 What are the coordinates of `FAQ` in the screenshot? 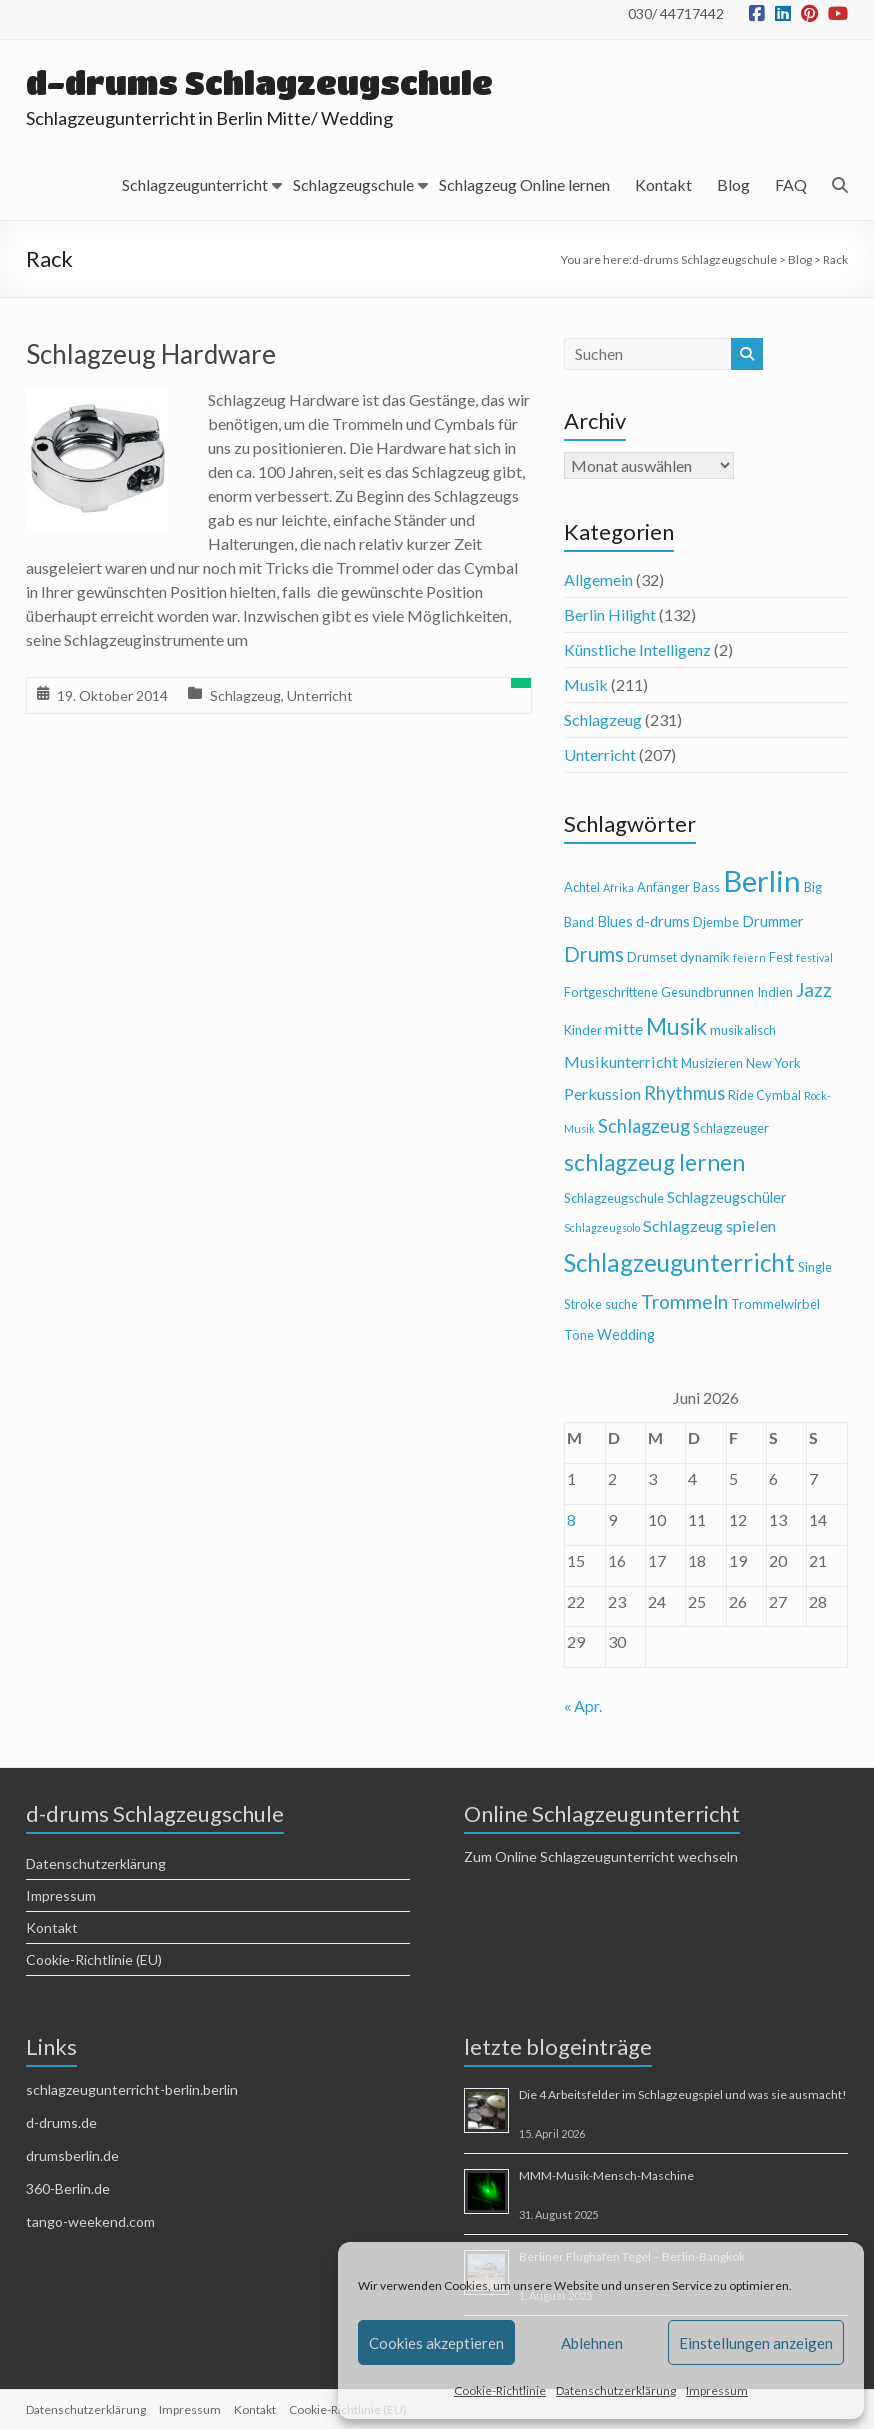 It's located at (791, 184).